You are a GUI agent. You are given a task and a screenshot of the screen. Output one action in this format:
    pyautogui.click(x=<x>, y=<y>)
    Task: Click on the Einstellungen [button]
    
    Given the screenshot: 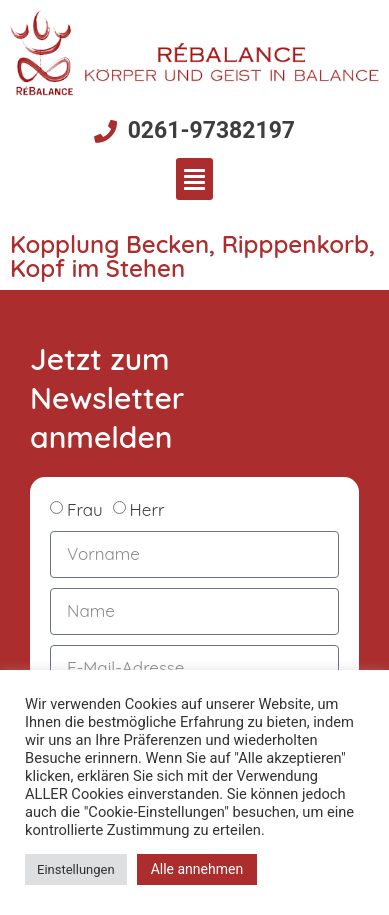 What is the action you would take?
    pyautogui.click(x=76, y=869)
    